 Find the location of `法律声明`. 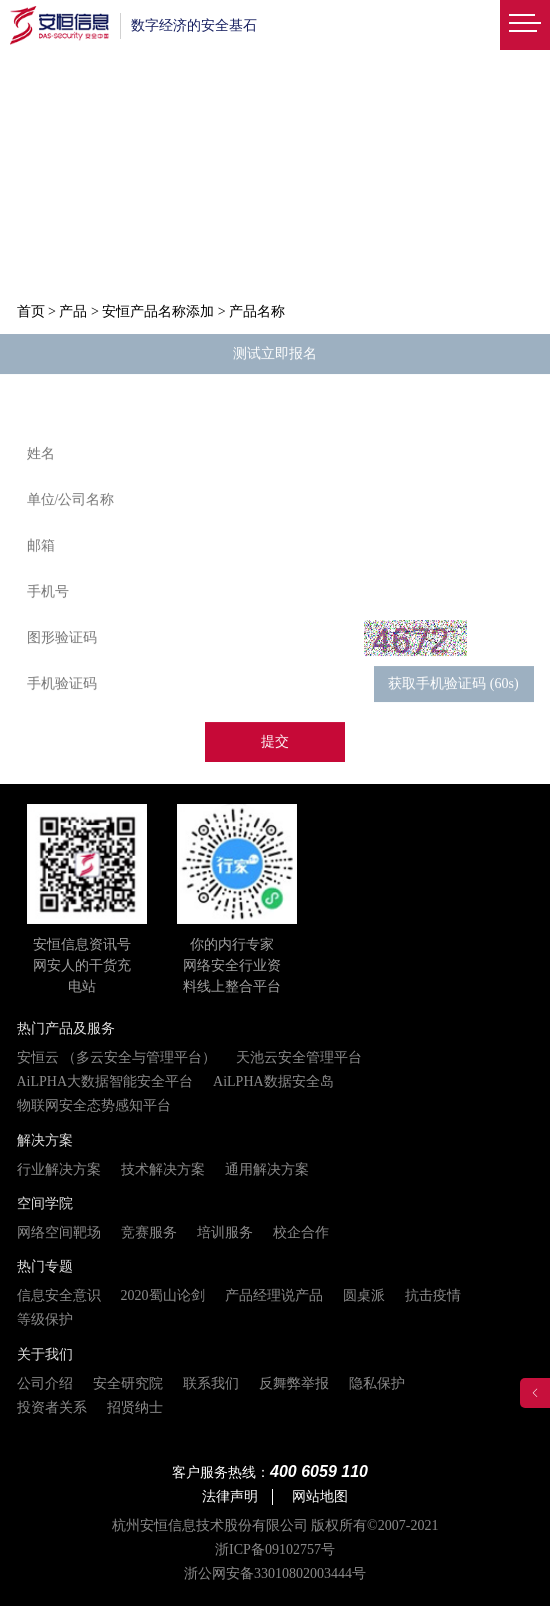

法律声明 is located at coordinates (230, 1496).